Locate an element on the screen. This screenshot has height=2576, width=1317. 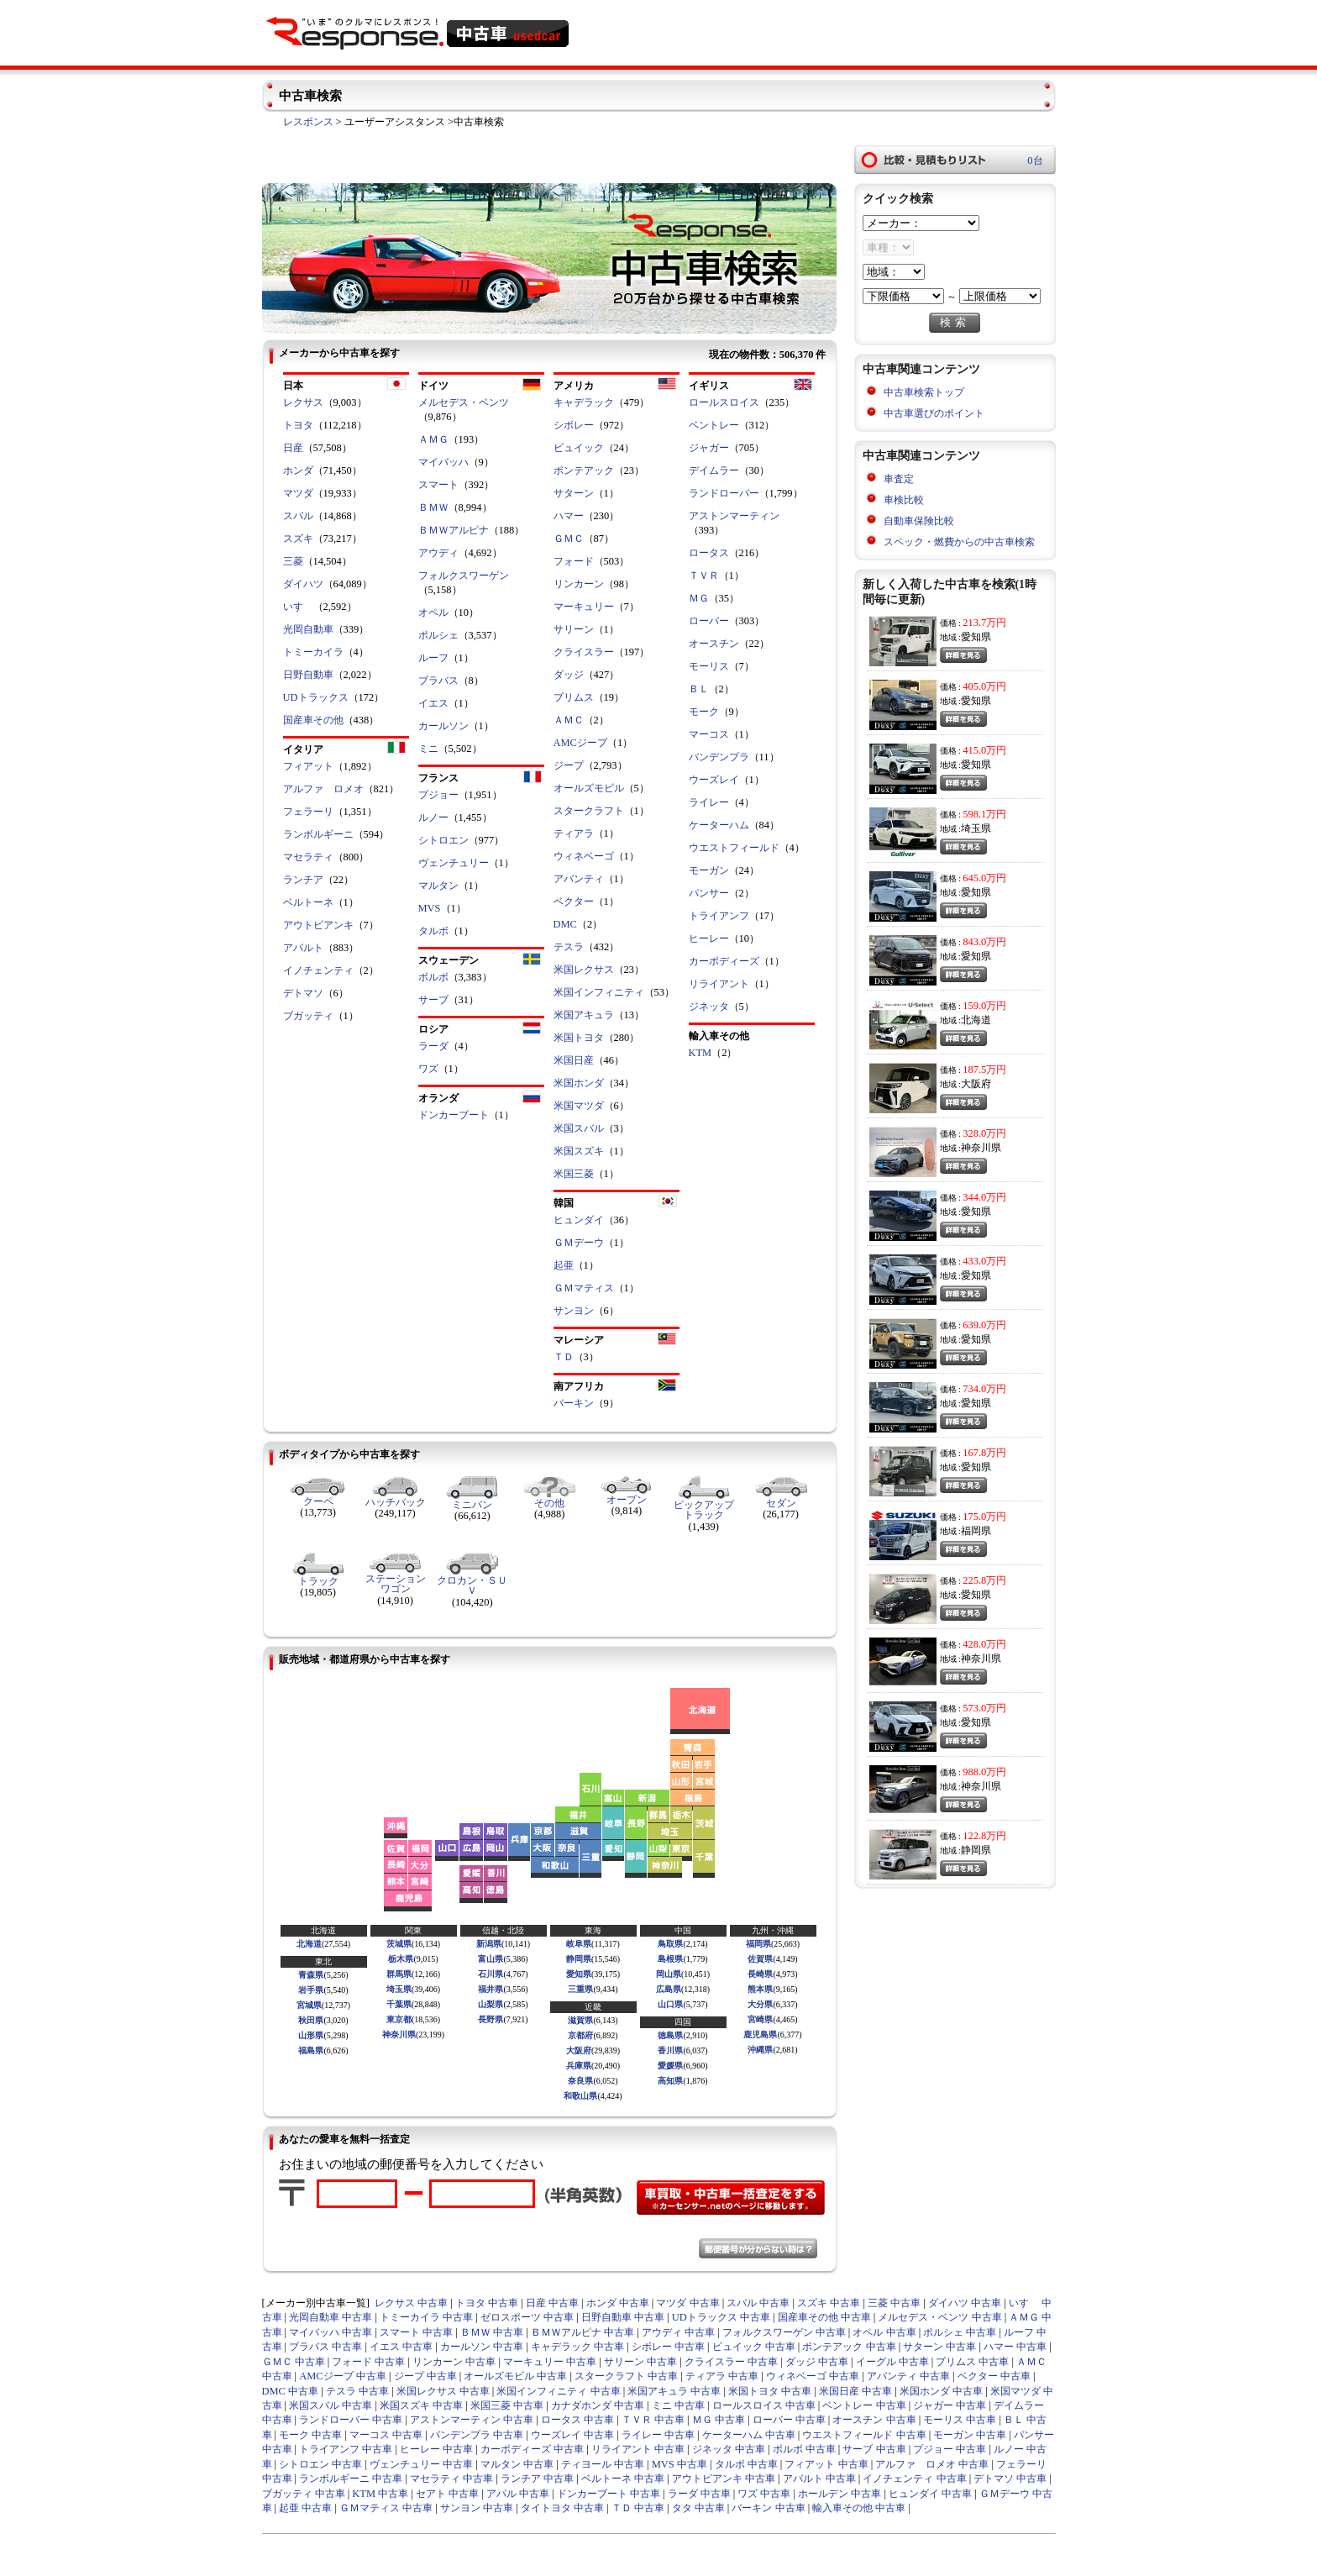
新潟県 is located at coordinates (488, 1943).